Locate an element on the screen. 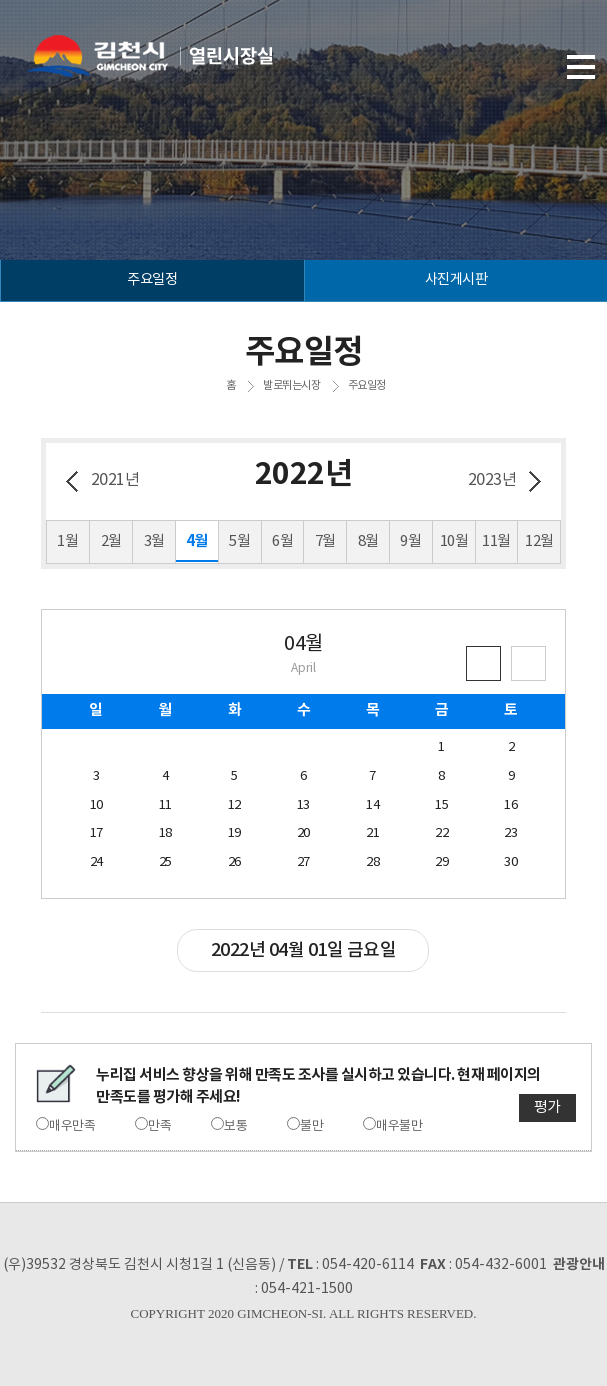 Image resolution: width=607 pixels, height=1386 pixels. 12월 is located at coordinates (539, 541).